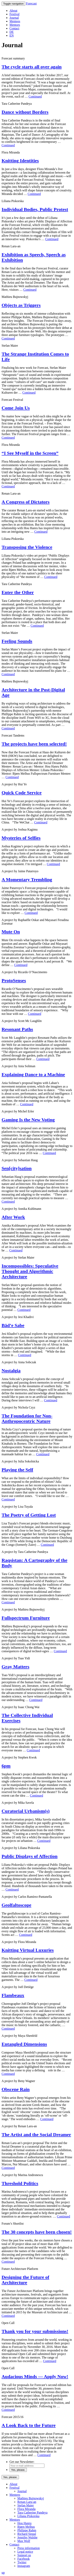 The height and width of the screenshot is (2576, 74). Describe the element at coordinates (24, 2523) in the screenshot. I see `Hou Hanru` at that location.